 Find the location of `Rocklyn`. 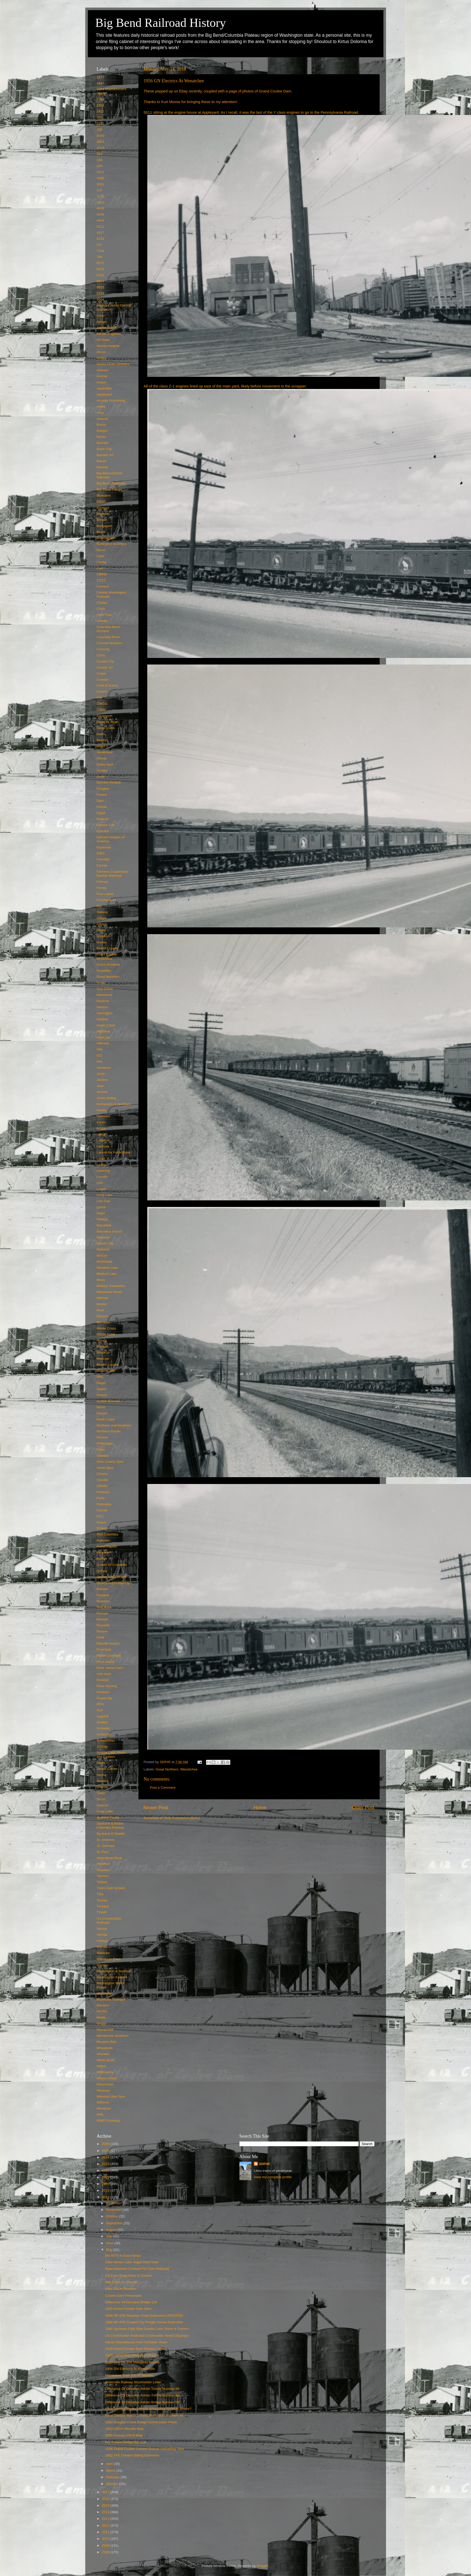

Rocklyn is located at coordinates (103, 1680).